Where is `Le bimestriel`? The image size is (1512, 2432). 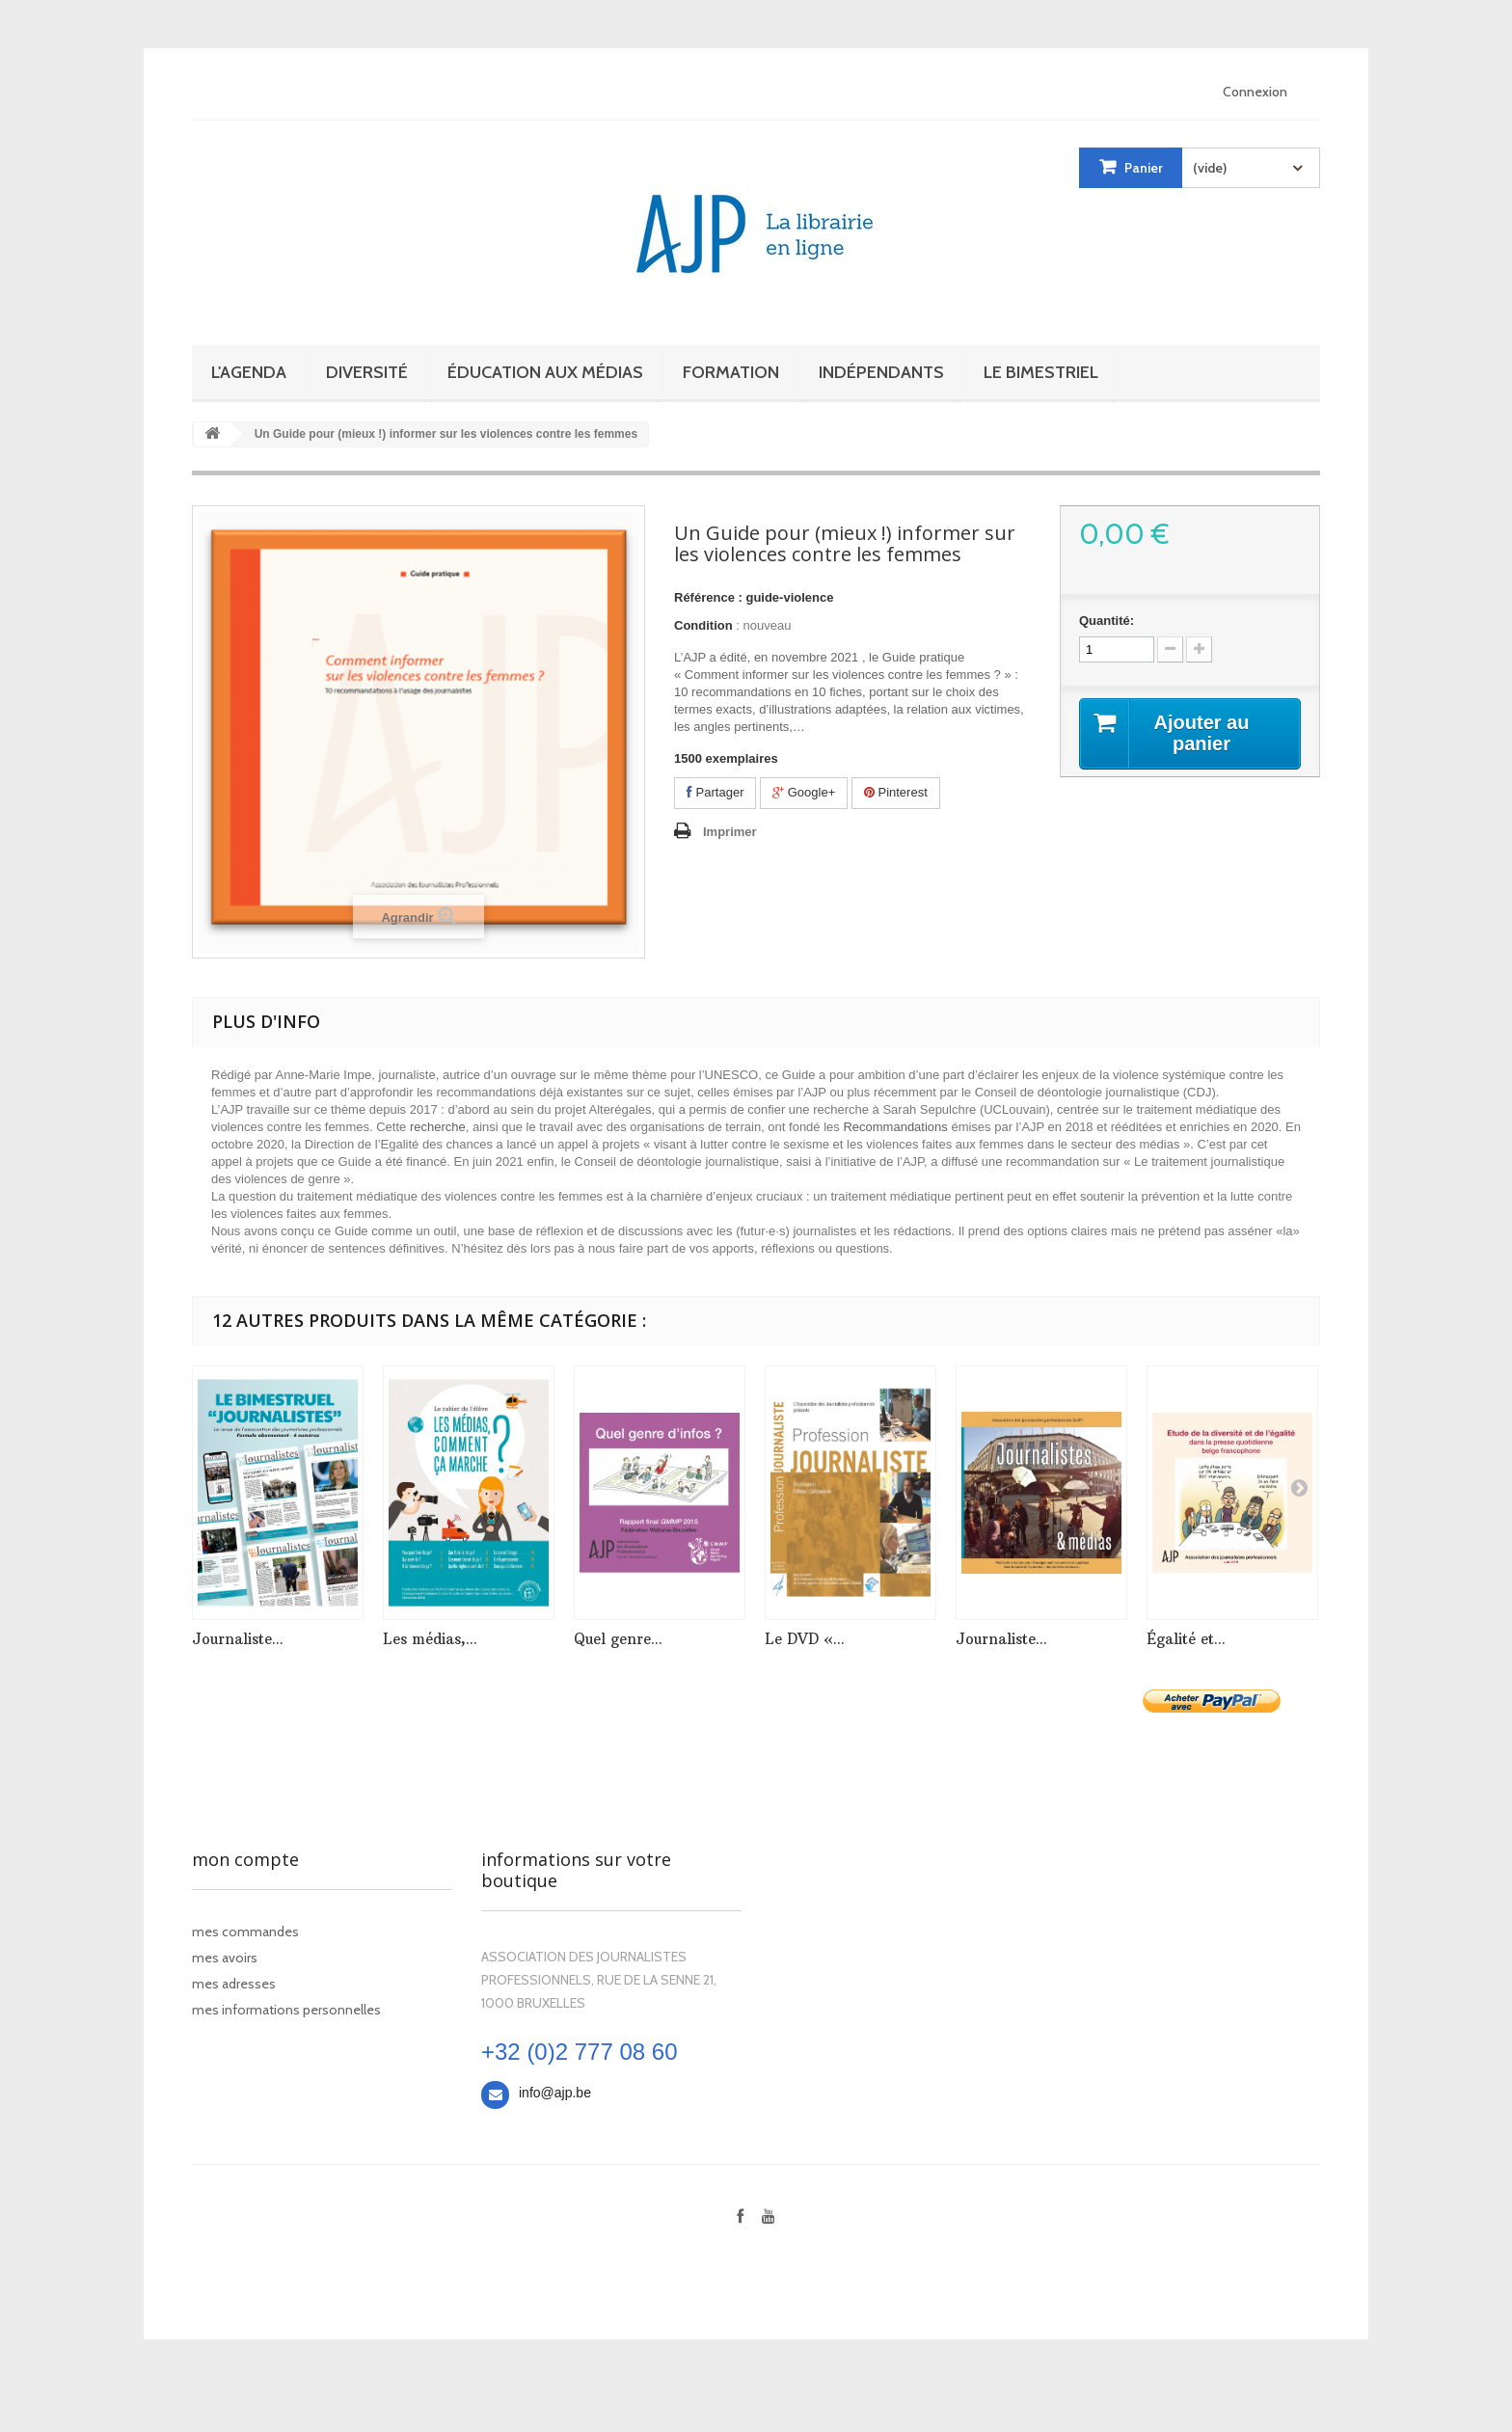 Le bimestriel is located at coordinates (1041, 372).